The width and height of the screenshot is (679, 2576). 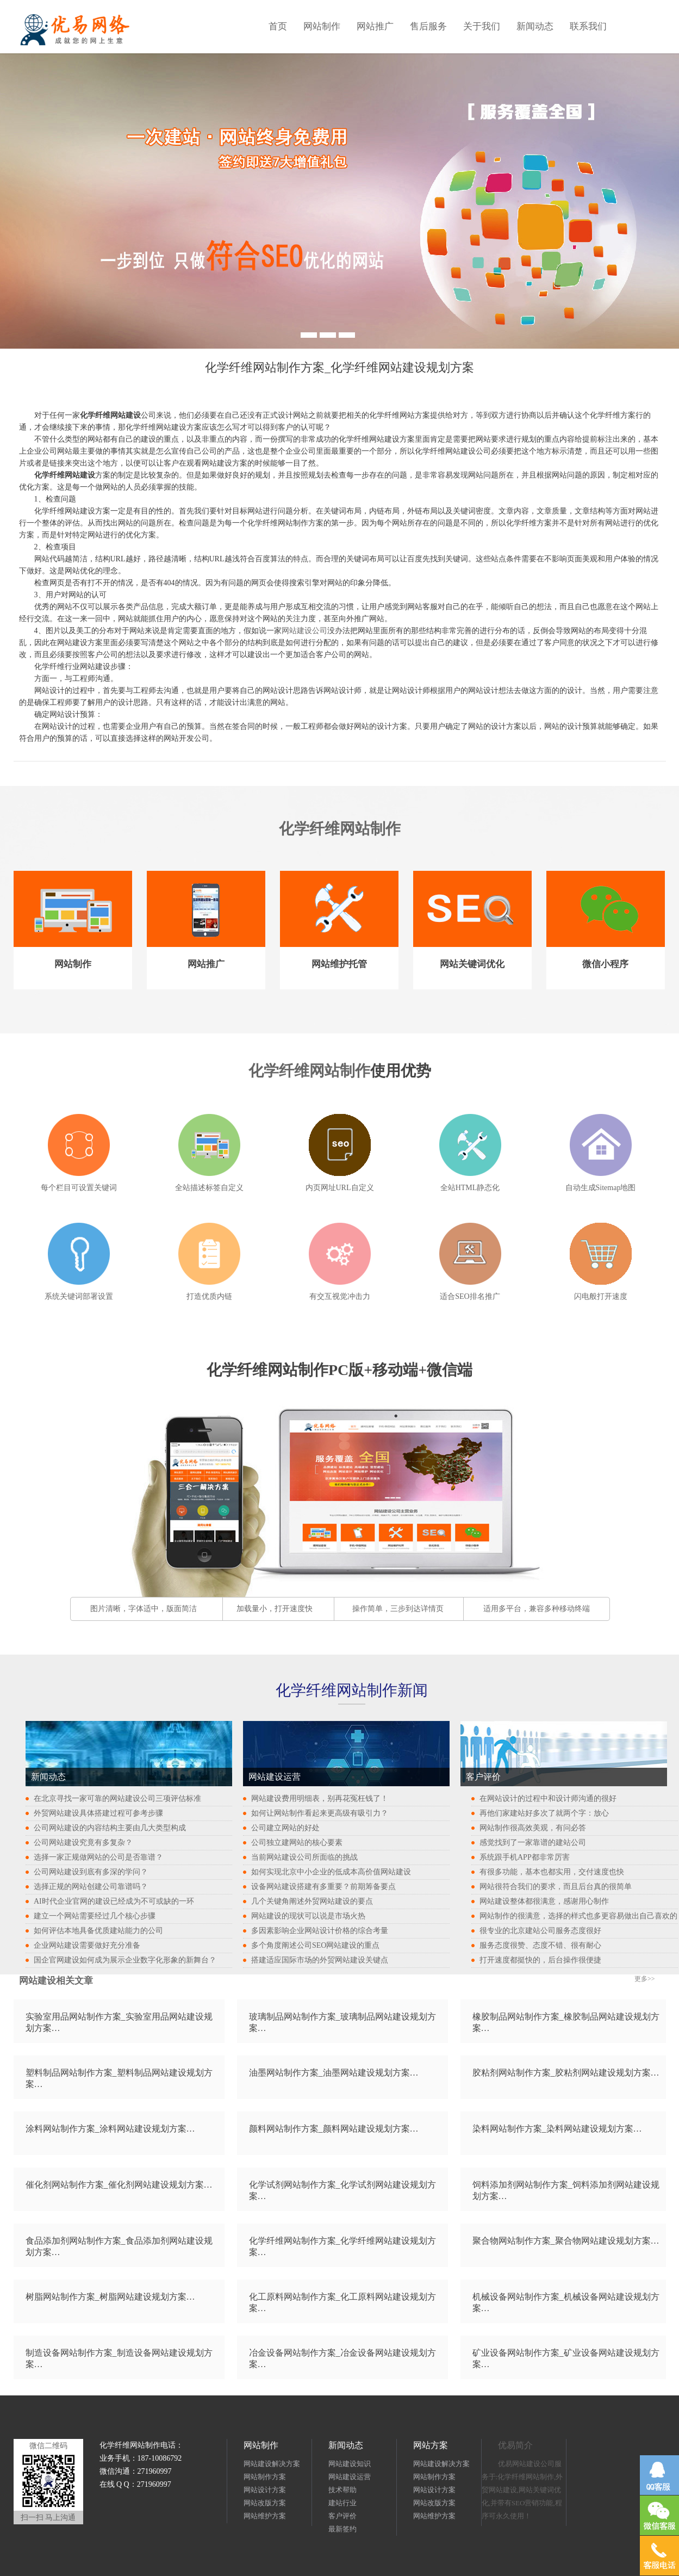 What do you see at coordinates (319, 1931) in the screenshot?
I see `多因素影响企业网站设计价格的综合考量​` at bounding box center [319, 1931].